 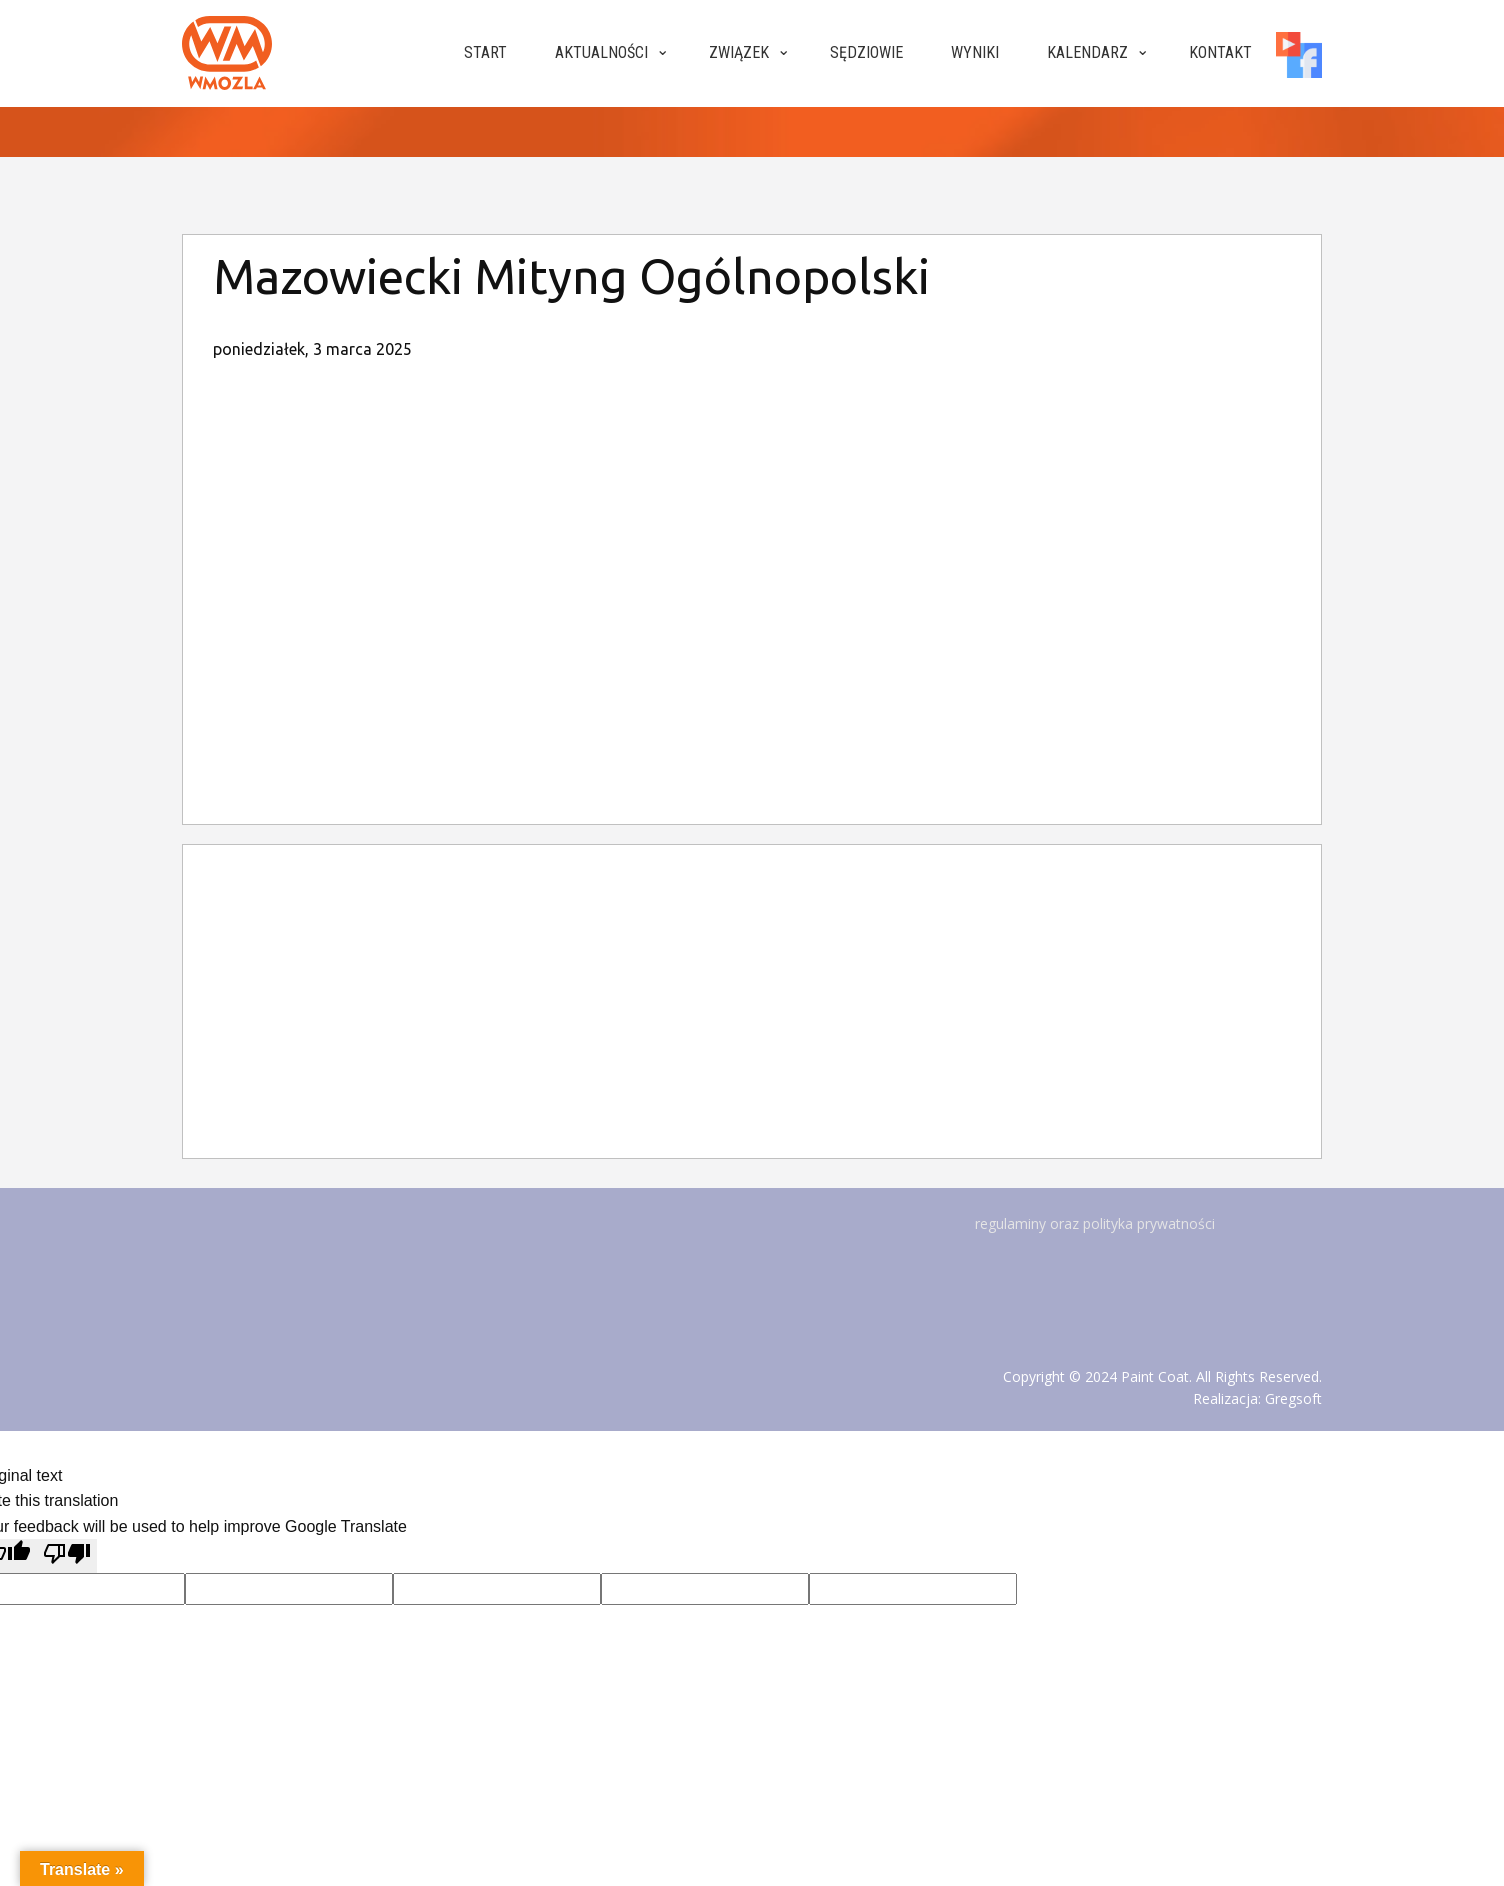 What do you see at coordinates (1293, 1398) in the screenshot?
I see `Gregsoft` at bounding box center [1293, 1398].